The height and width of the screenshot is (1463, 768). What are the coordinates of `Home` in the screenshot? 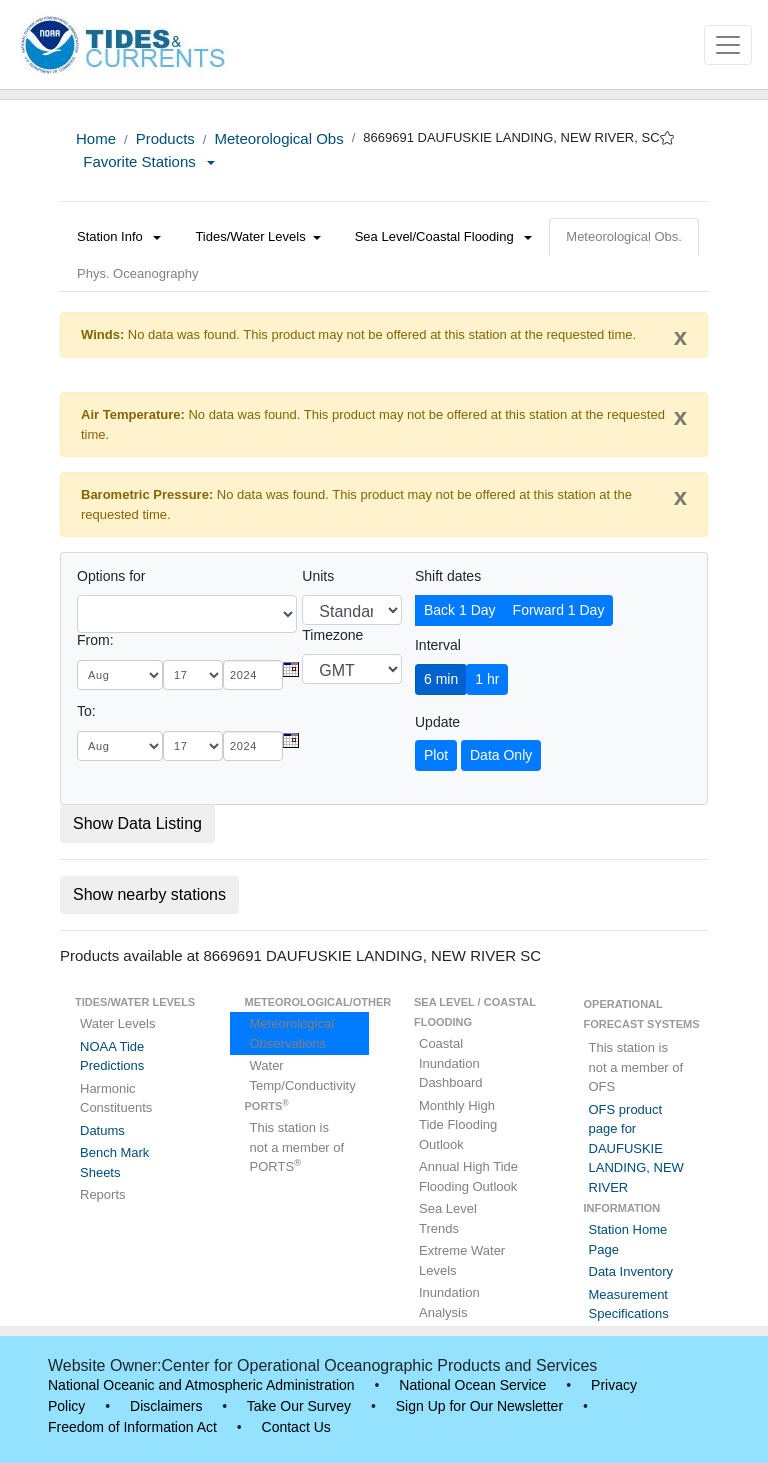 It's located at (96, 138).